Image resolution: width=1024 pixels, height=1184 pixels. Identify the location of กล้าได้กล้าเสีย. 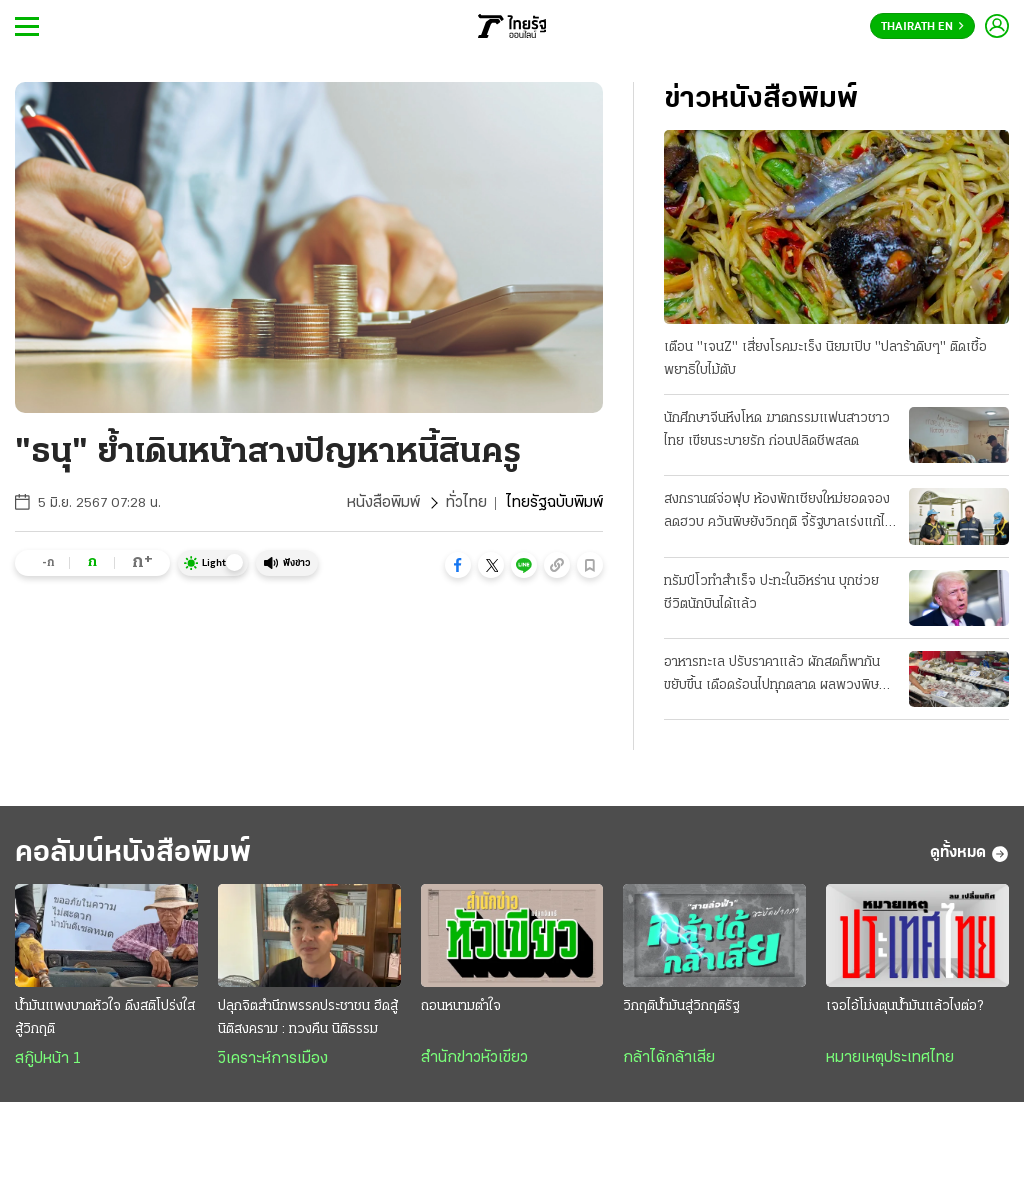
(669, 1058).